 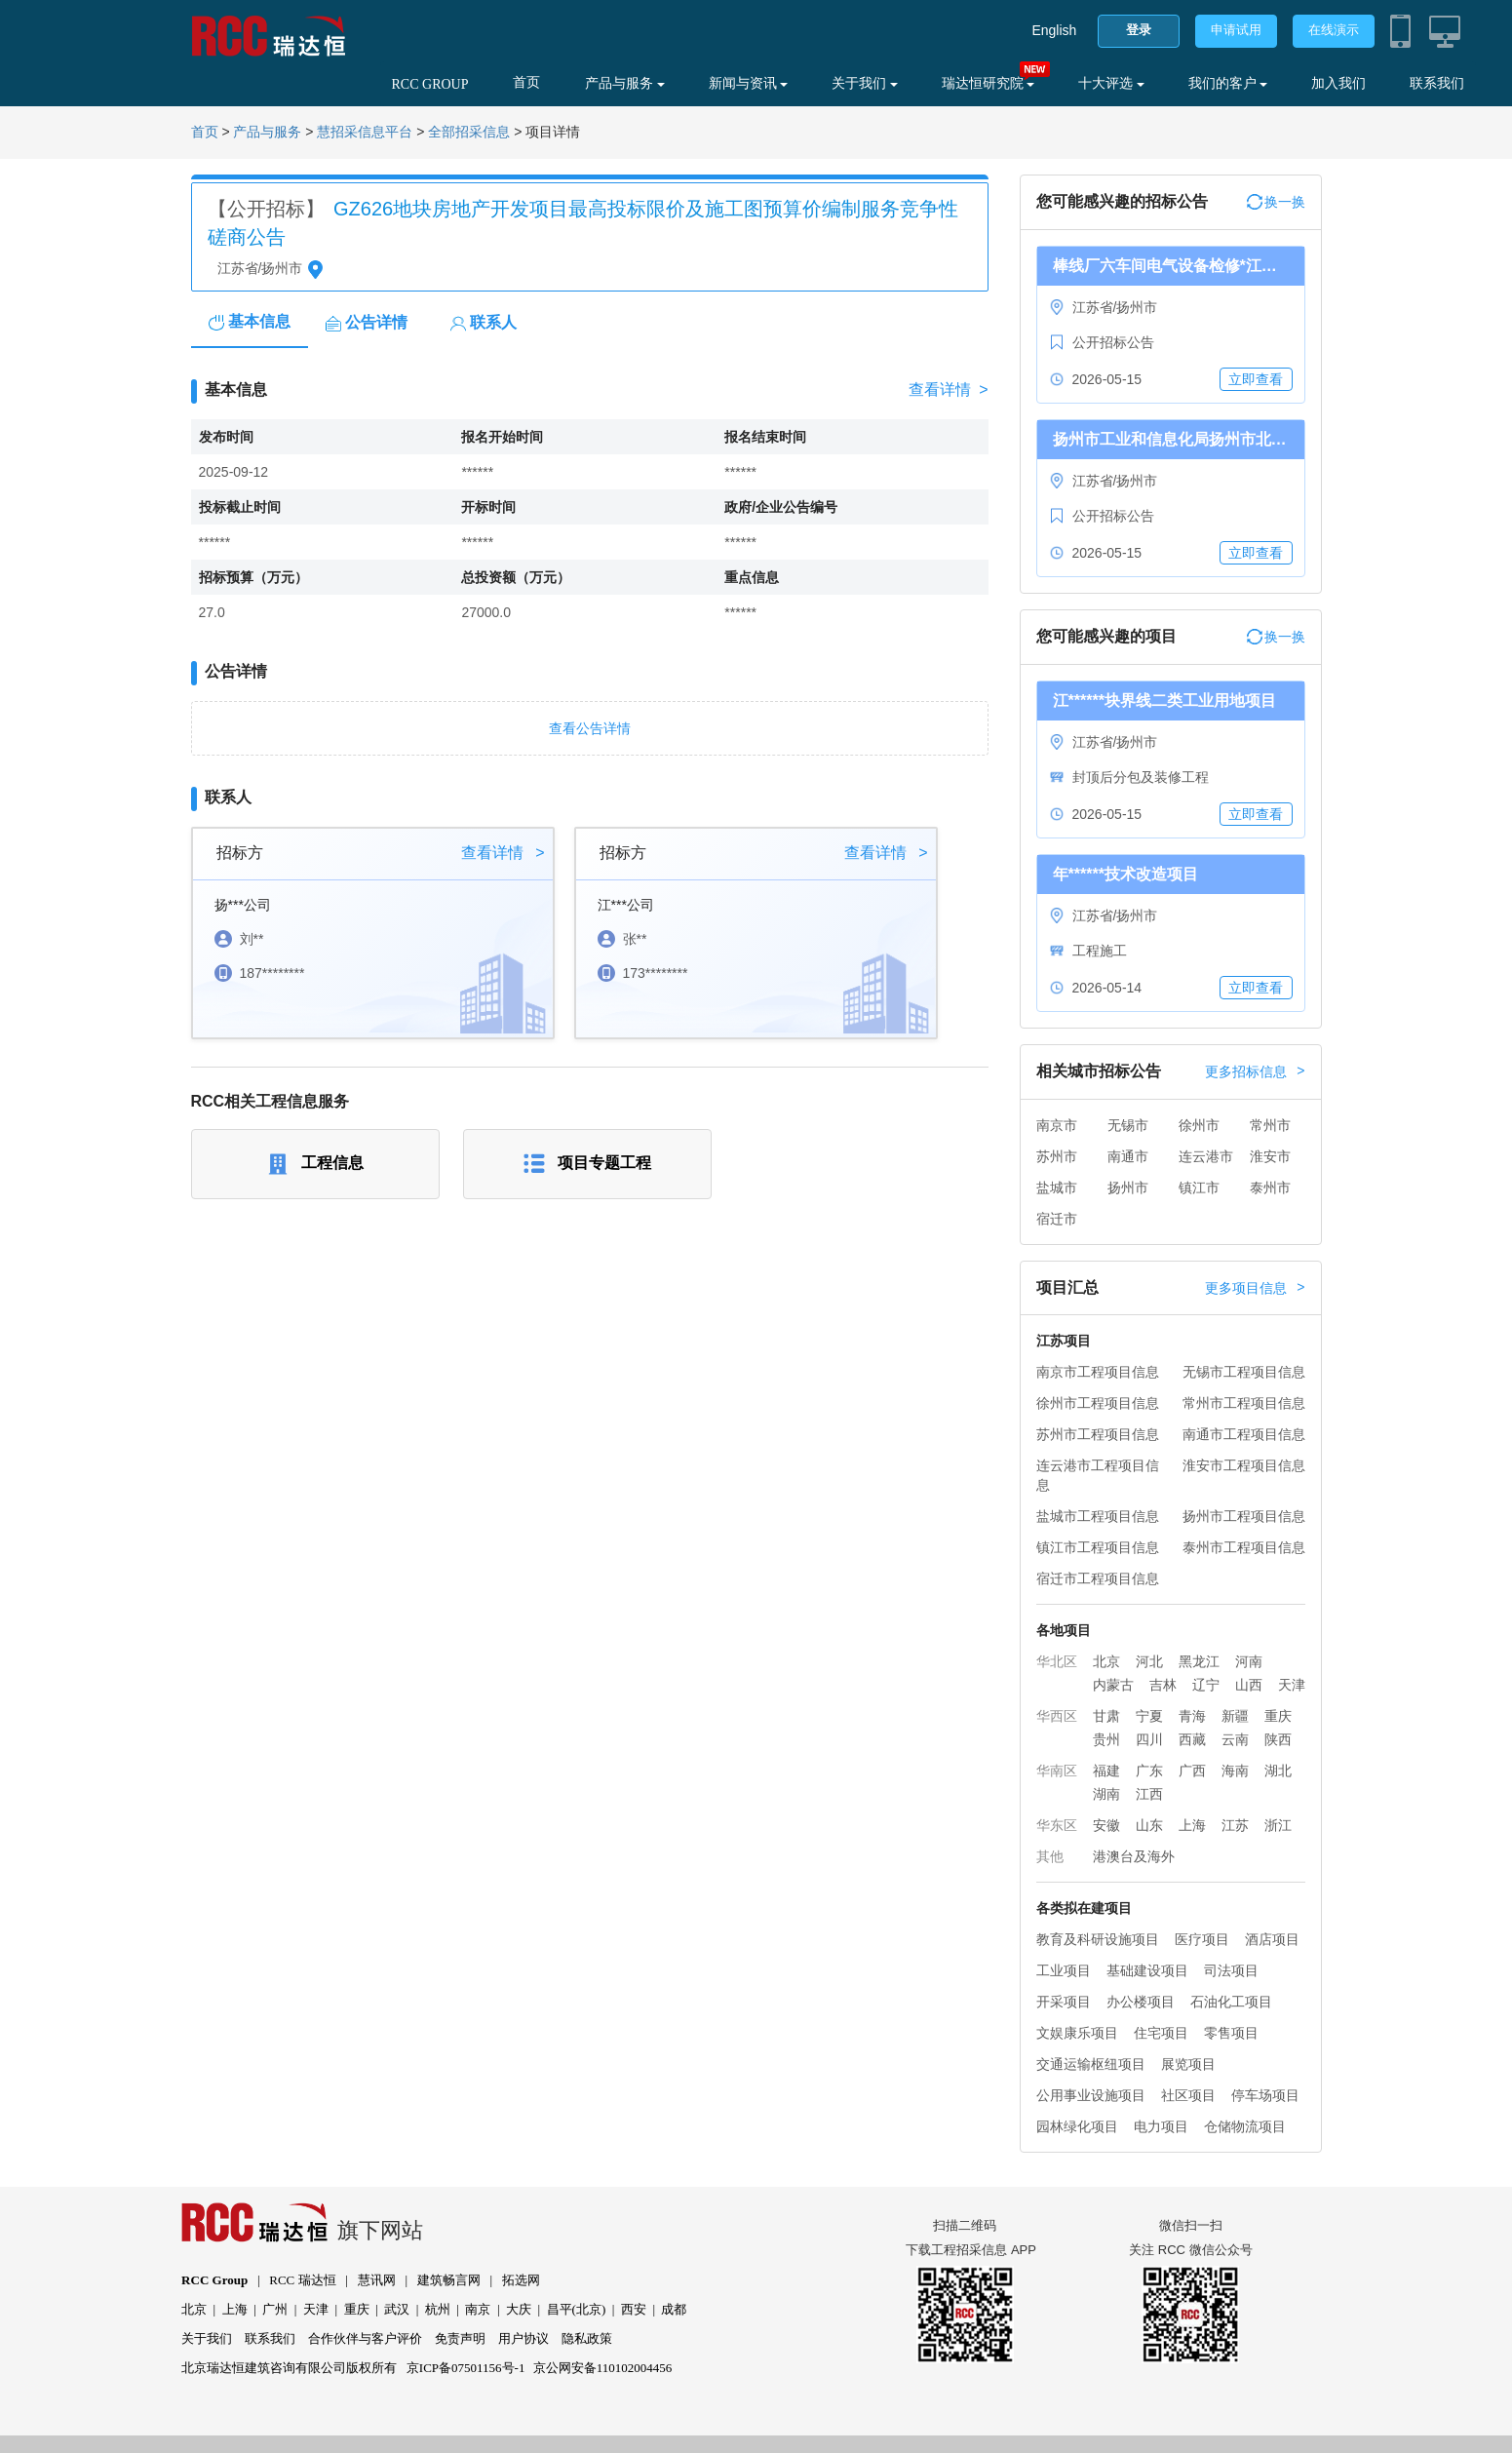 I want to click on 四川, so click(x=1149, y=1739).